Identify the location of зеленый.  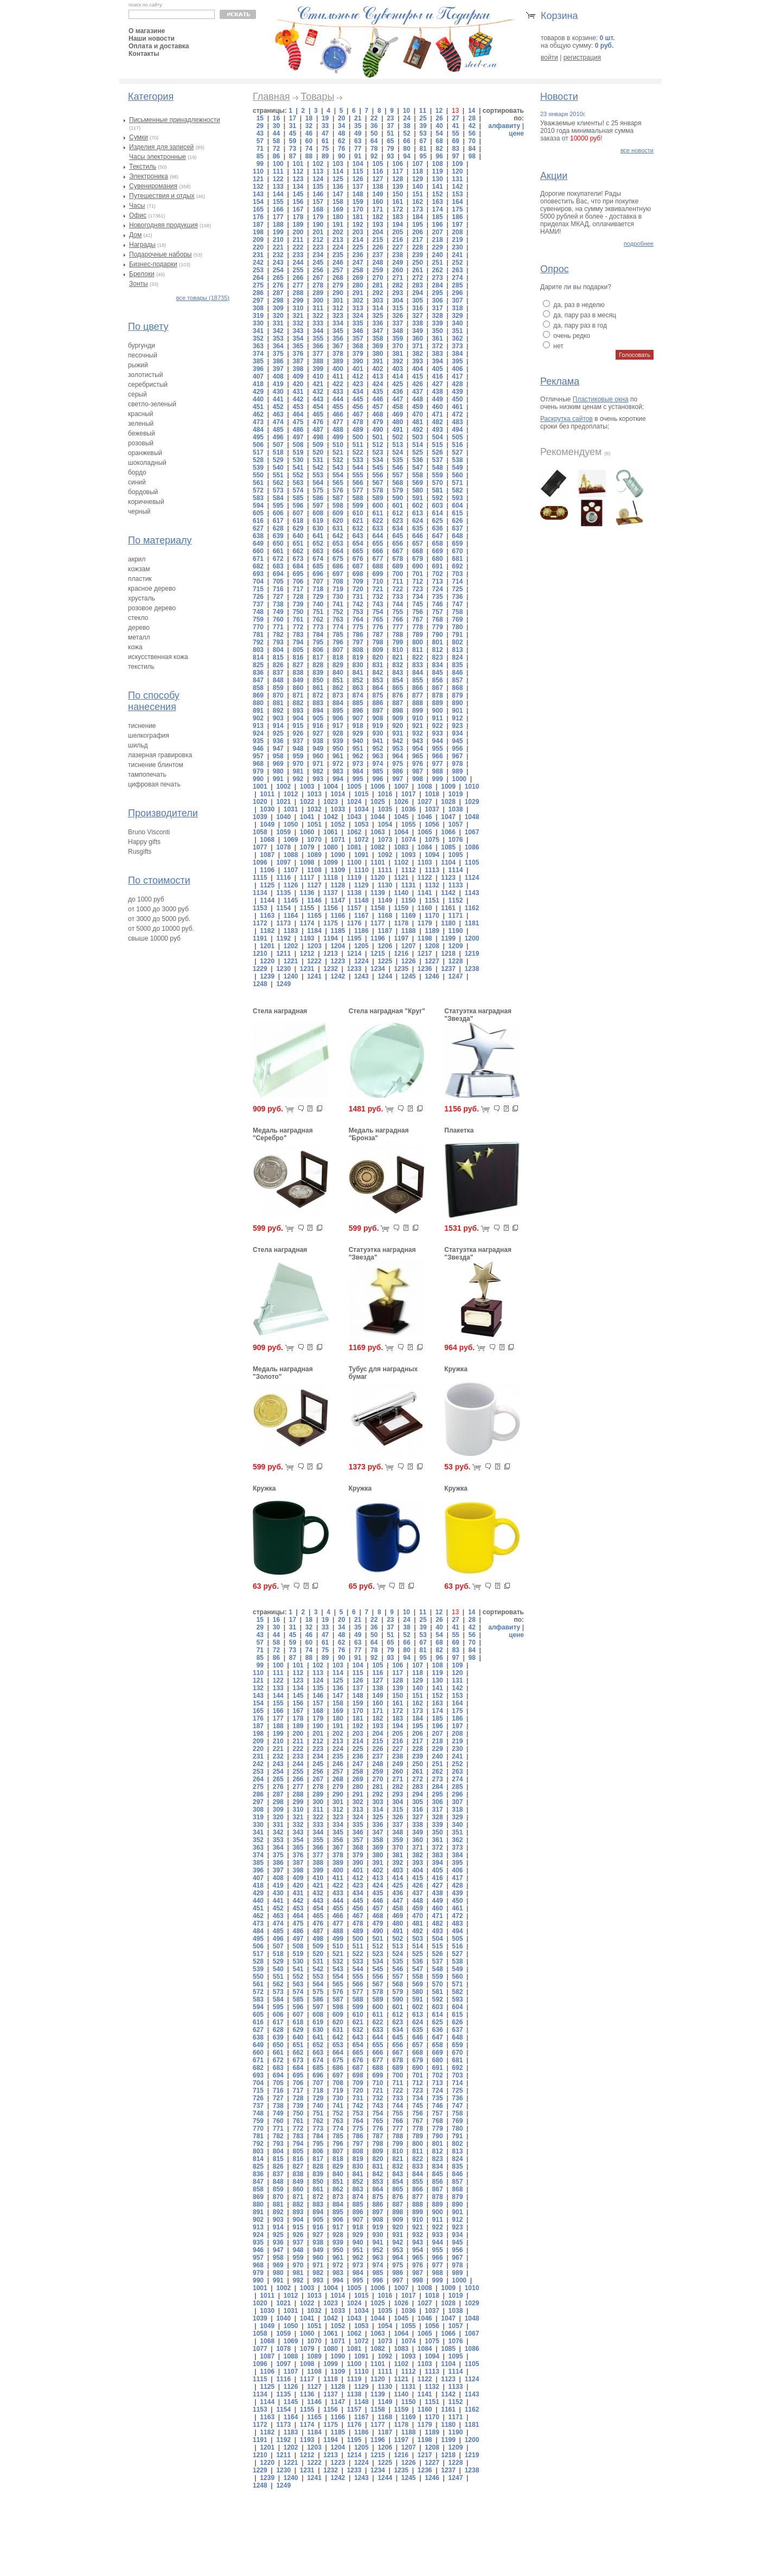
(140, 423).